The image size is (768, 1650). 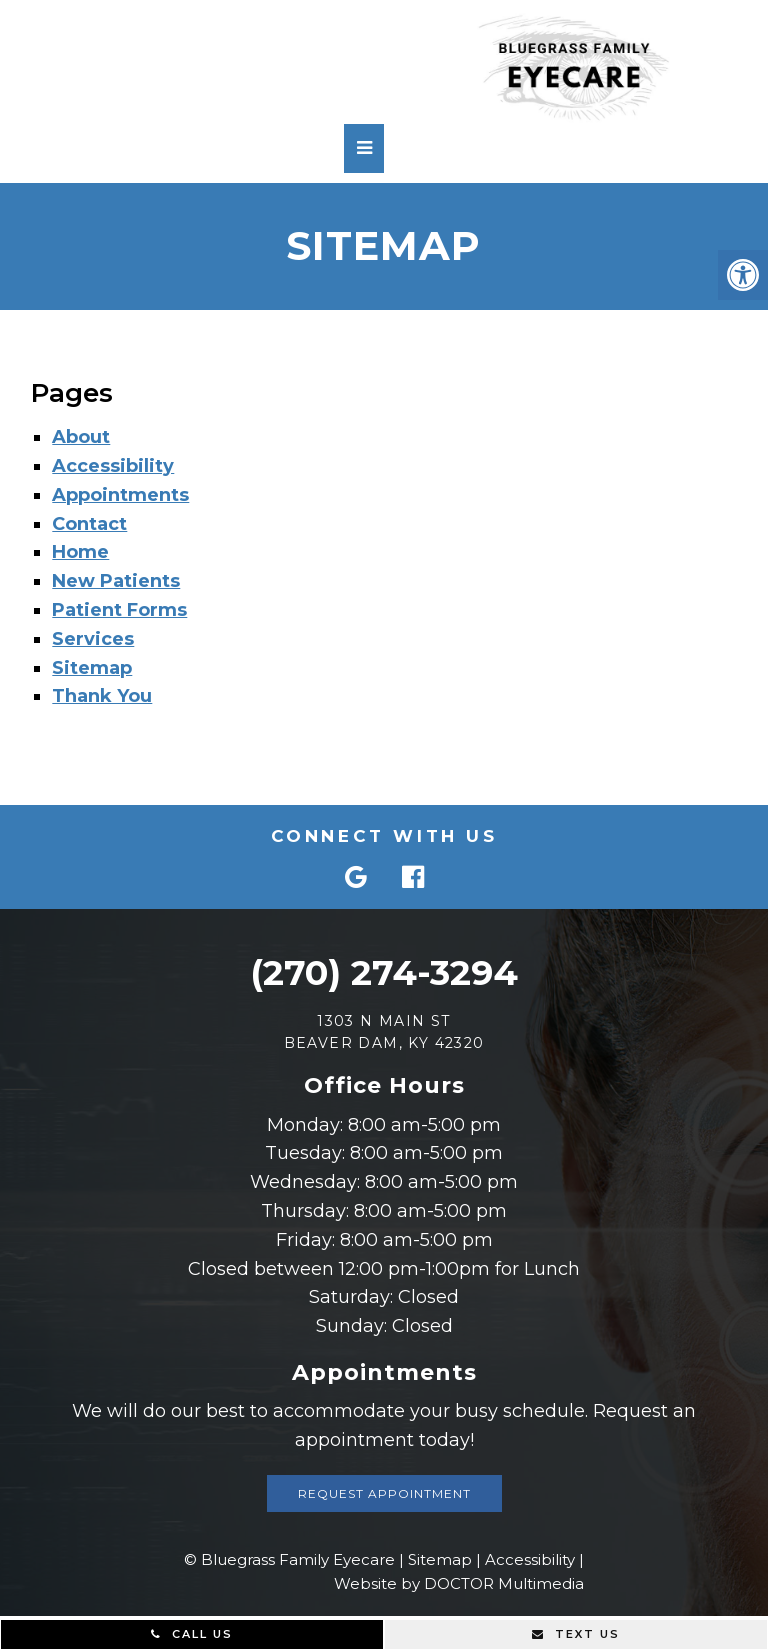 I want to click on Accessibility, so click(x=113, y=466).